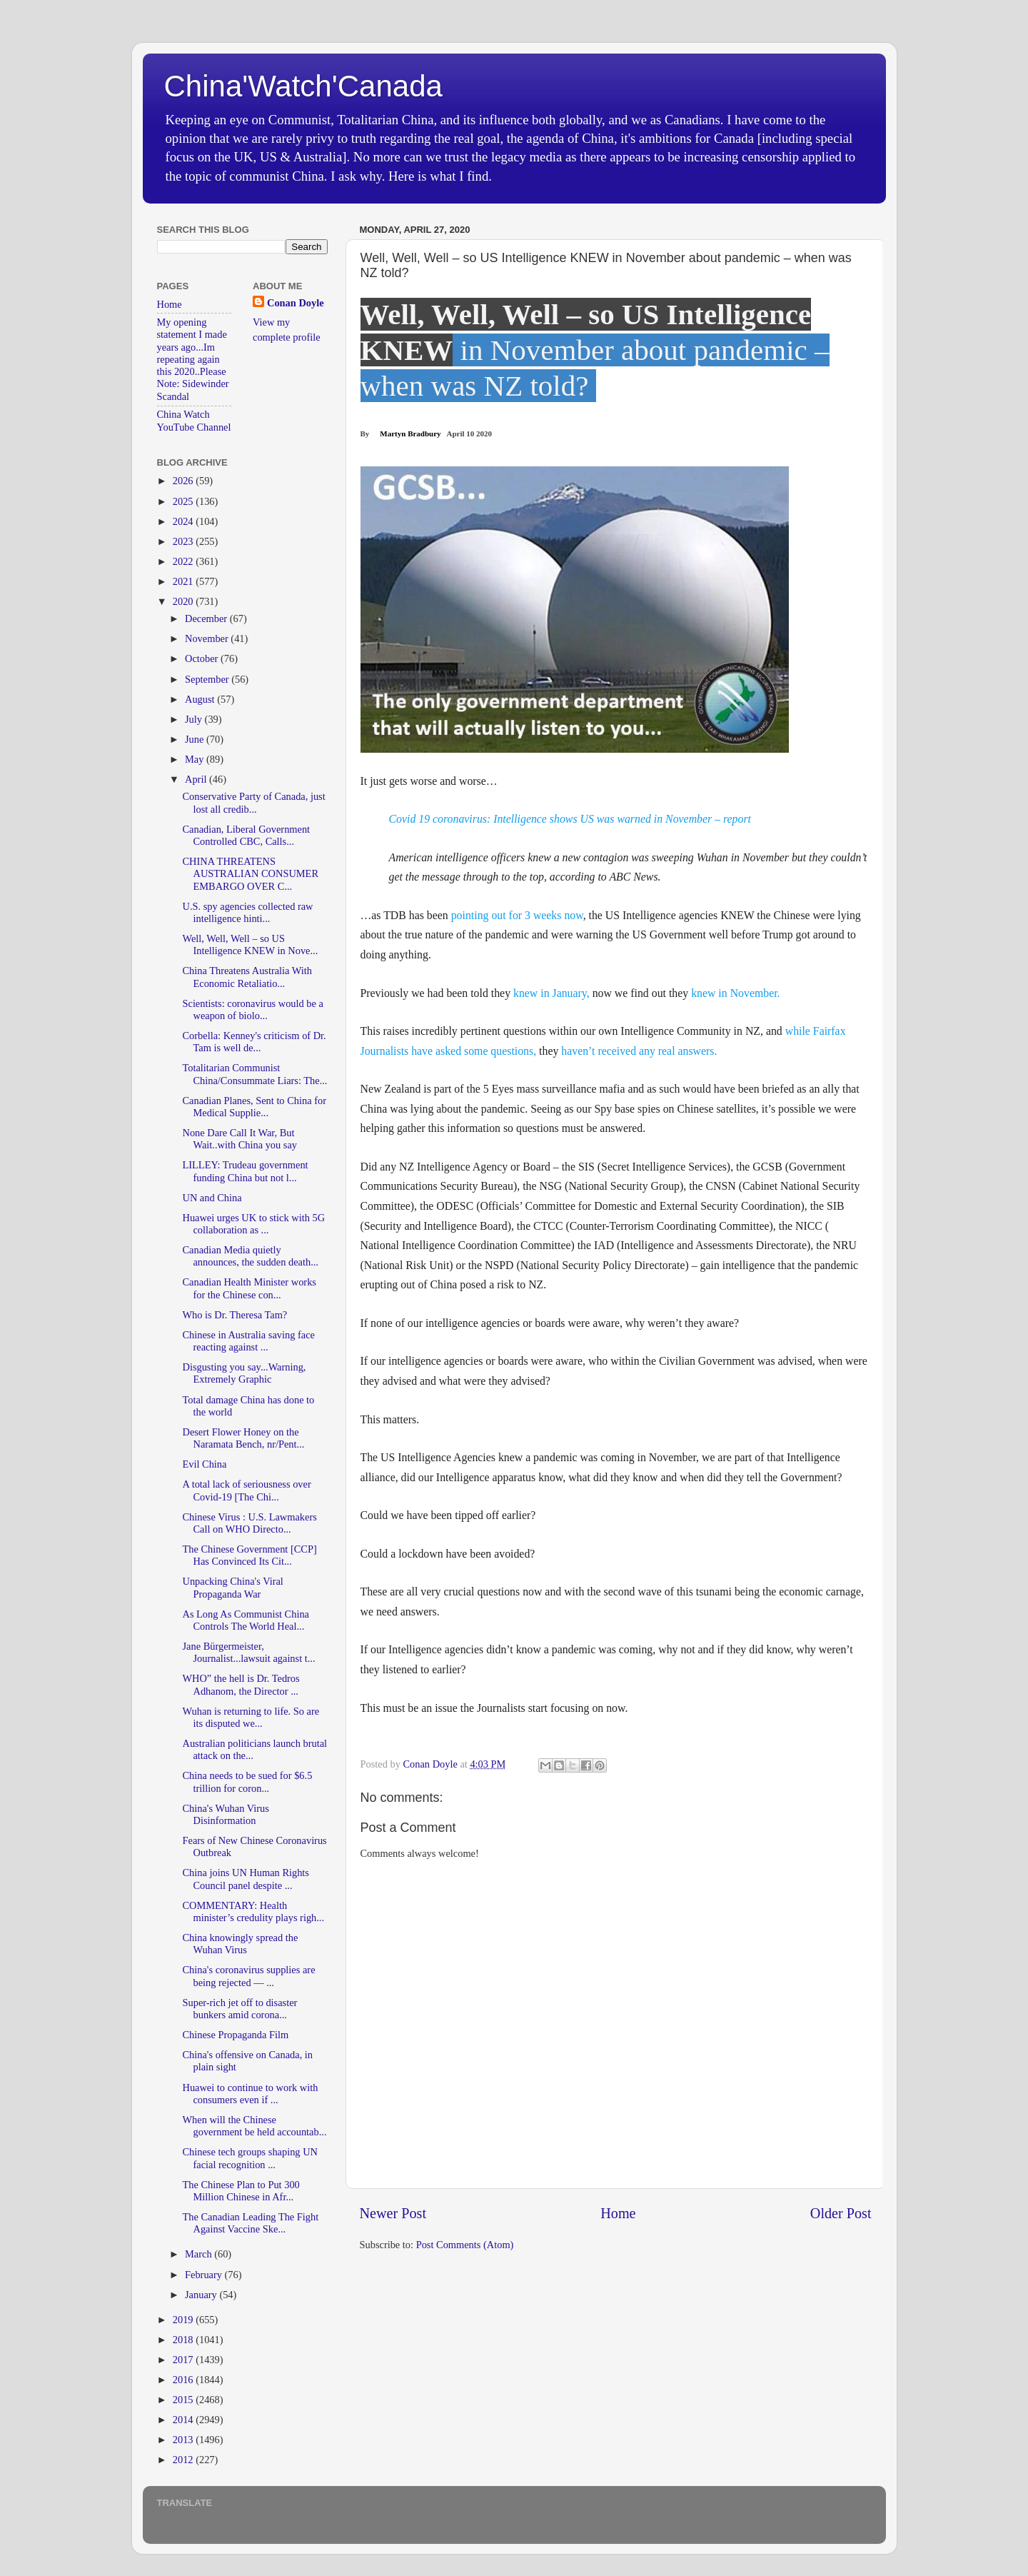 The height and width of the screenshot is (2576, 1028). What do you see at coordinates (184, 2339) in the screenshot?
I see `2018` at bounding box center [184, 2339].